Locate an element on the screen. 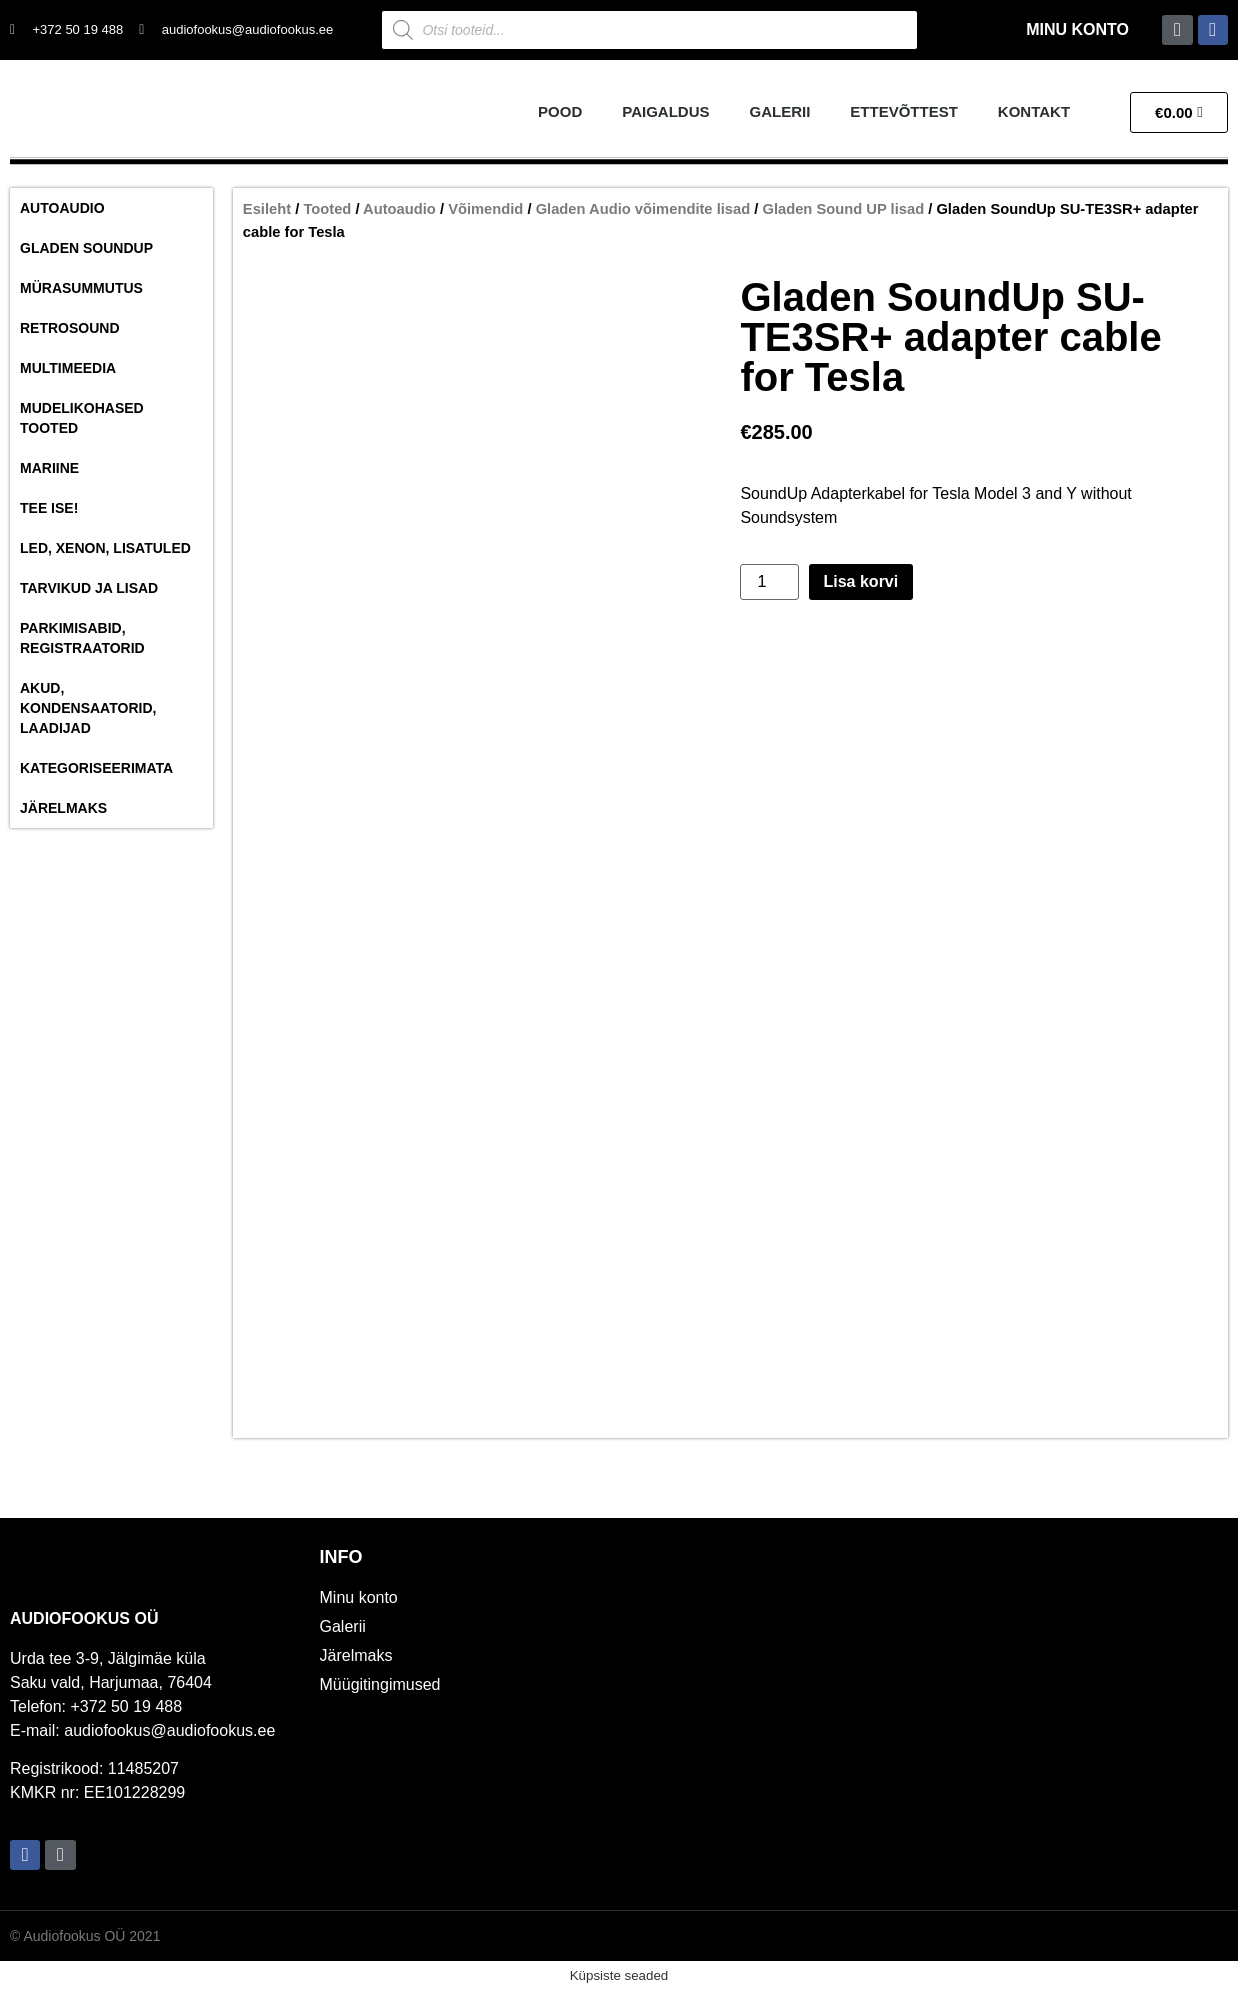 The width and height of the screenshot is (1238, 1991). [Audiofookus OÜ] is located at coordinates (928, 1714).